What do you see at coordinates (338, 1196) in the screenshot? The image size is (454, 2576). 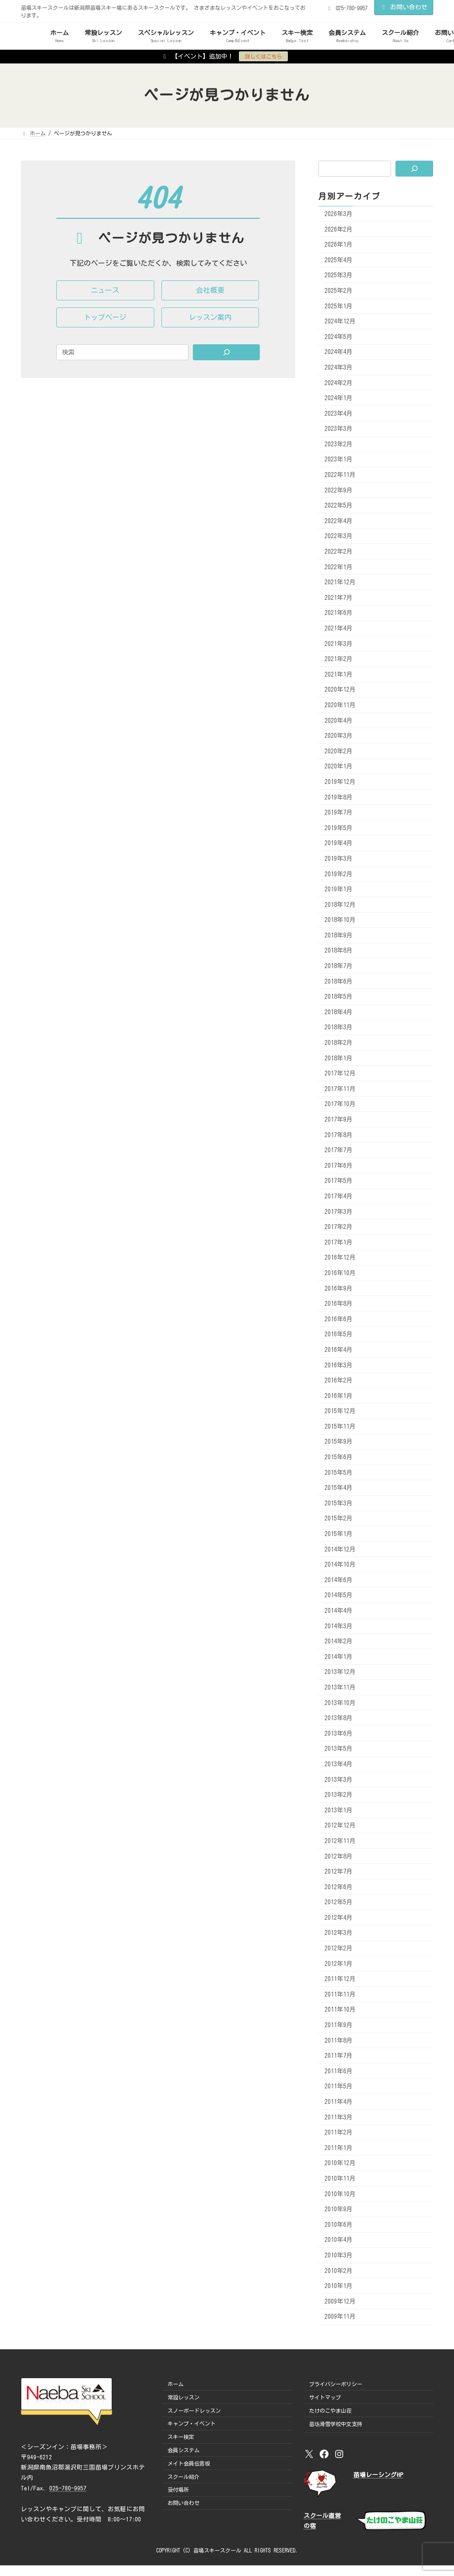 I see `2017年4月` at bounding box center [338, 1196].